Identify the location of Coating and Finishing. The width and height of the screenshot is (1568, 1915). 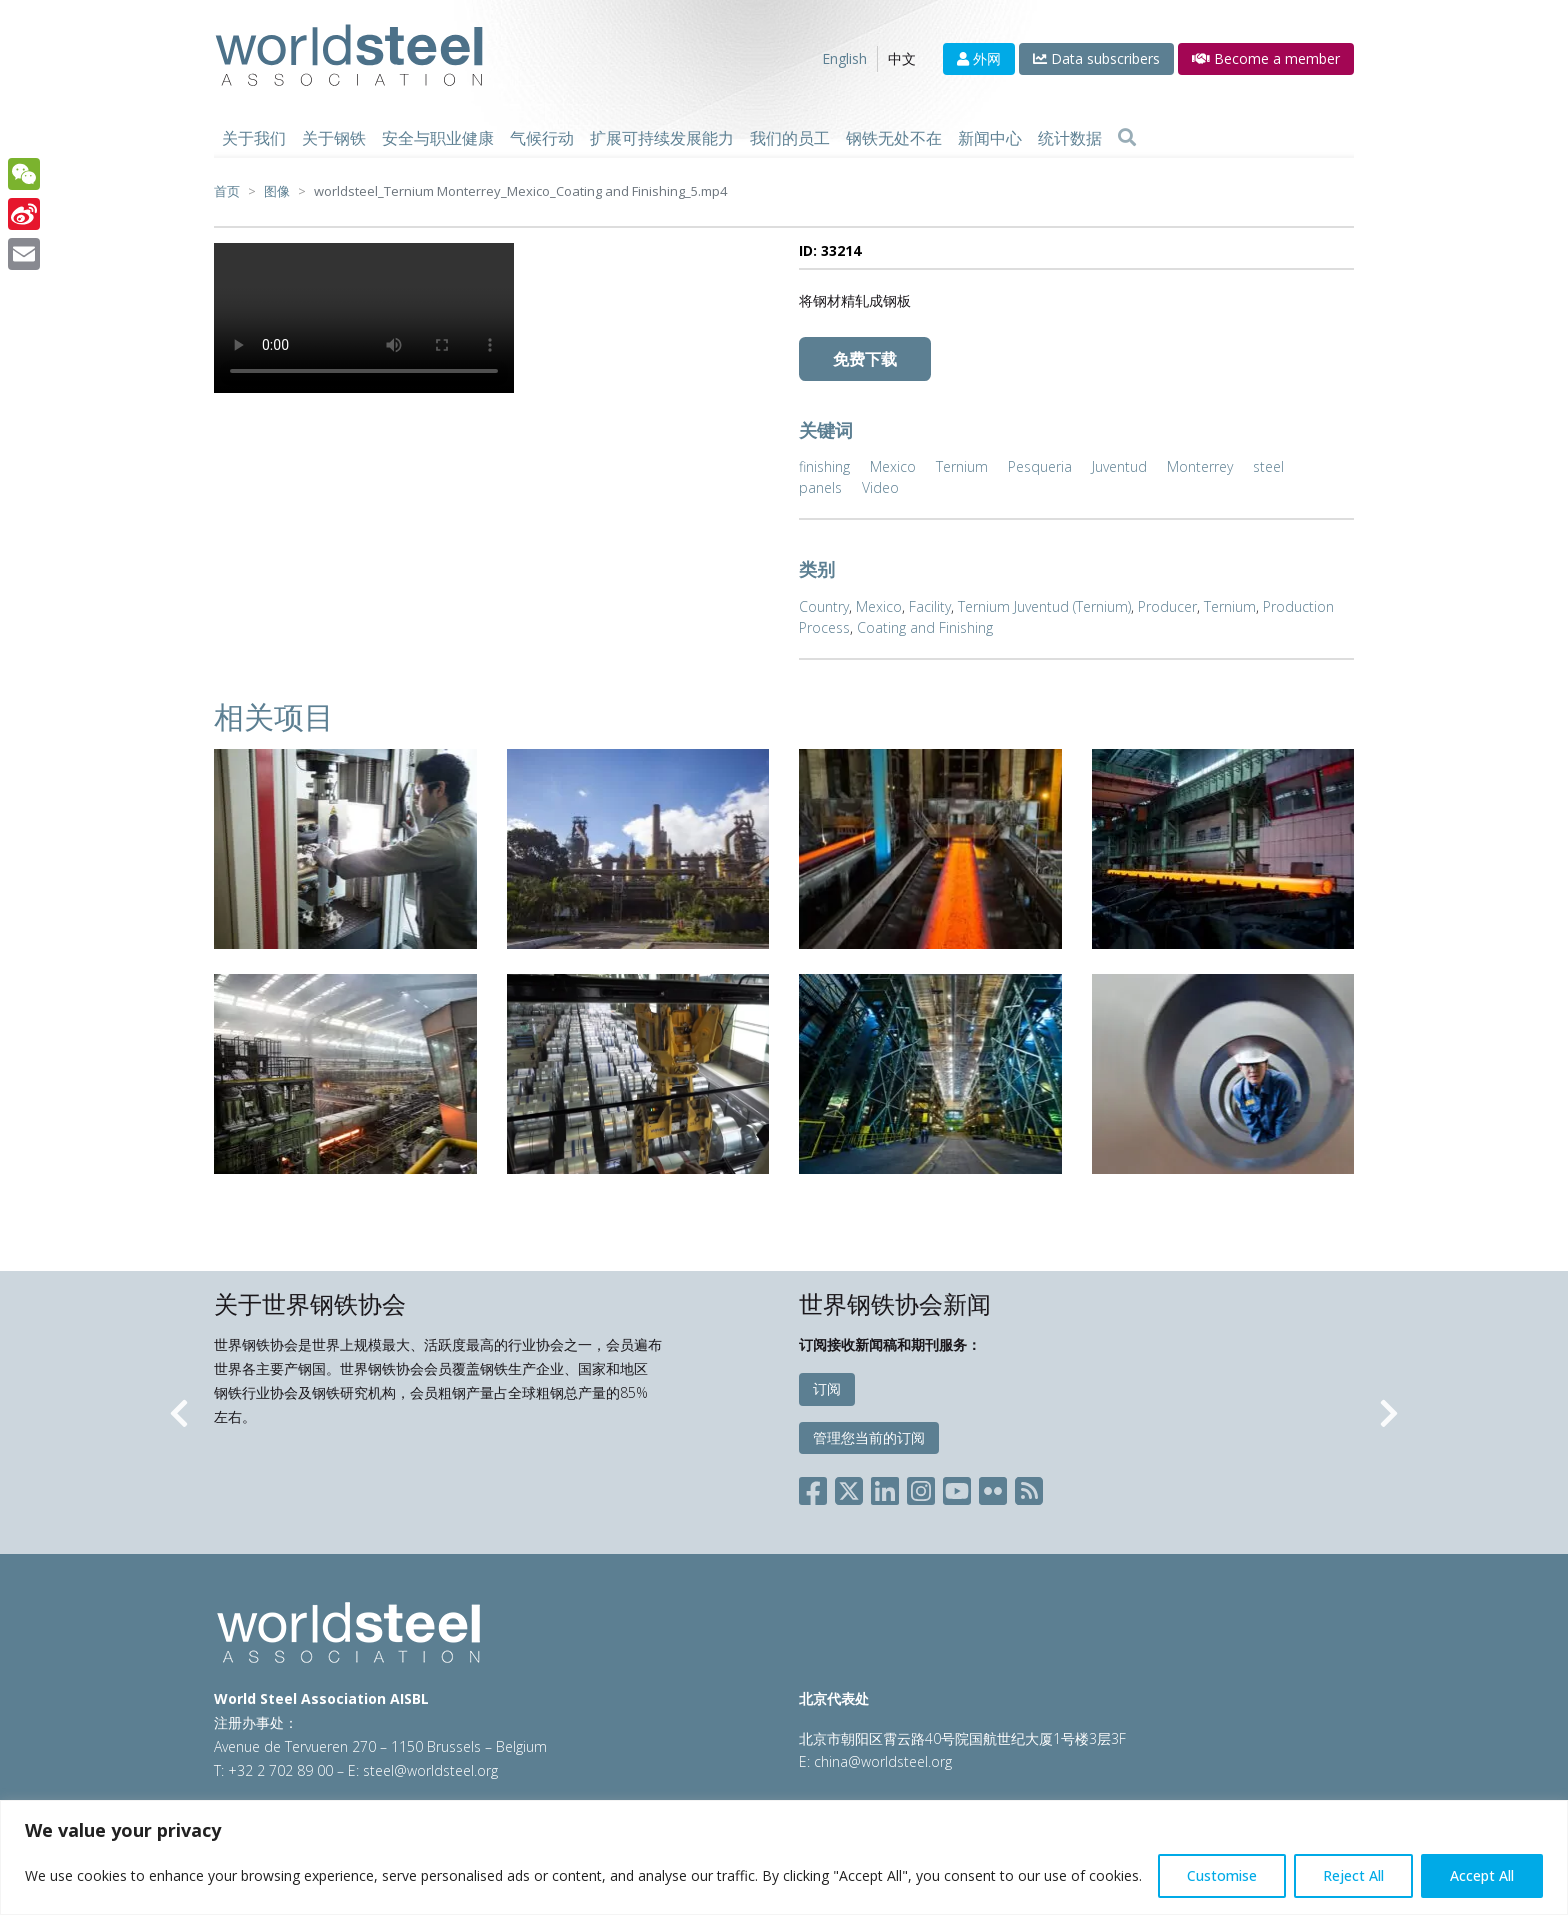
(925, 627).